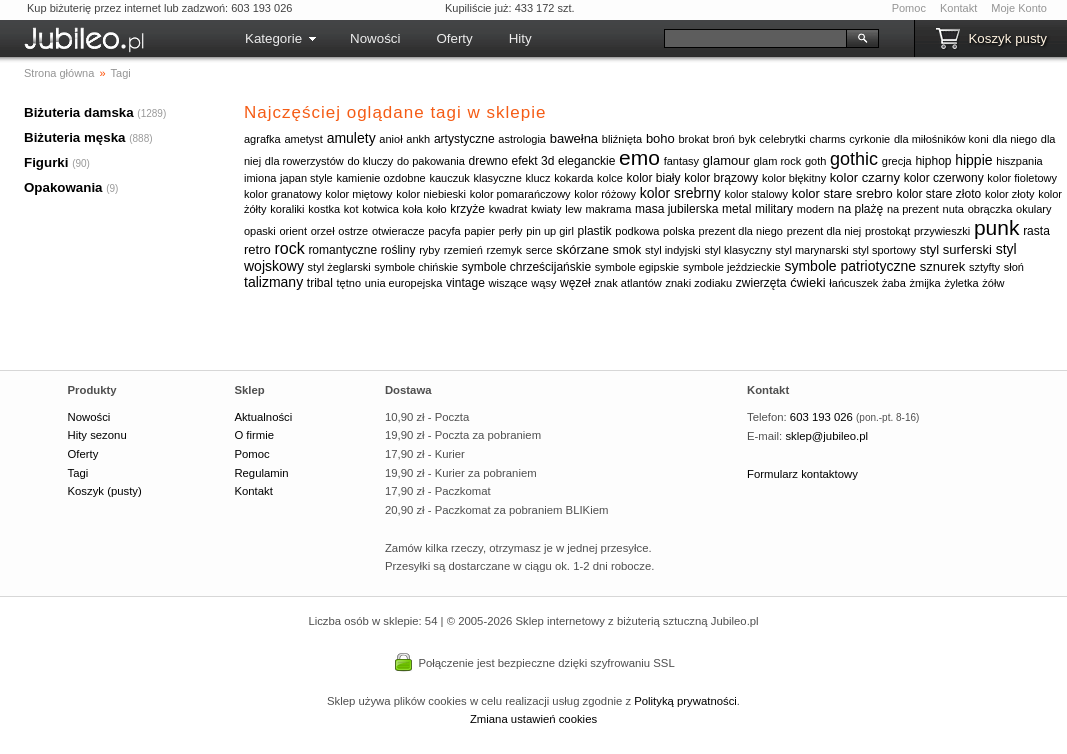 The width and height of the screenshot is (1067, 754). I want to click on Figurki, so click(46, 162).